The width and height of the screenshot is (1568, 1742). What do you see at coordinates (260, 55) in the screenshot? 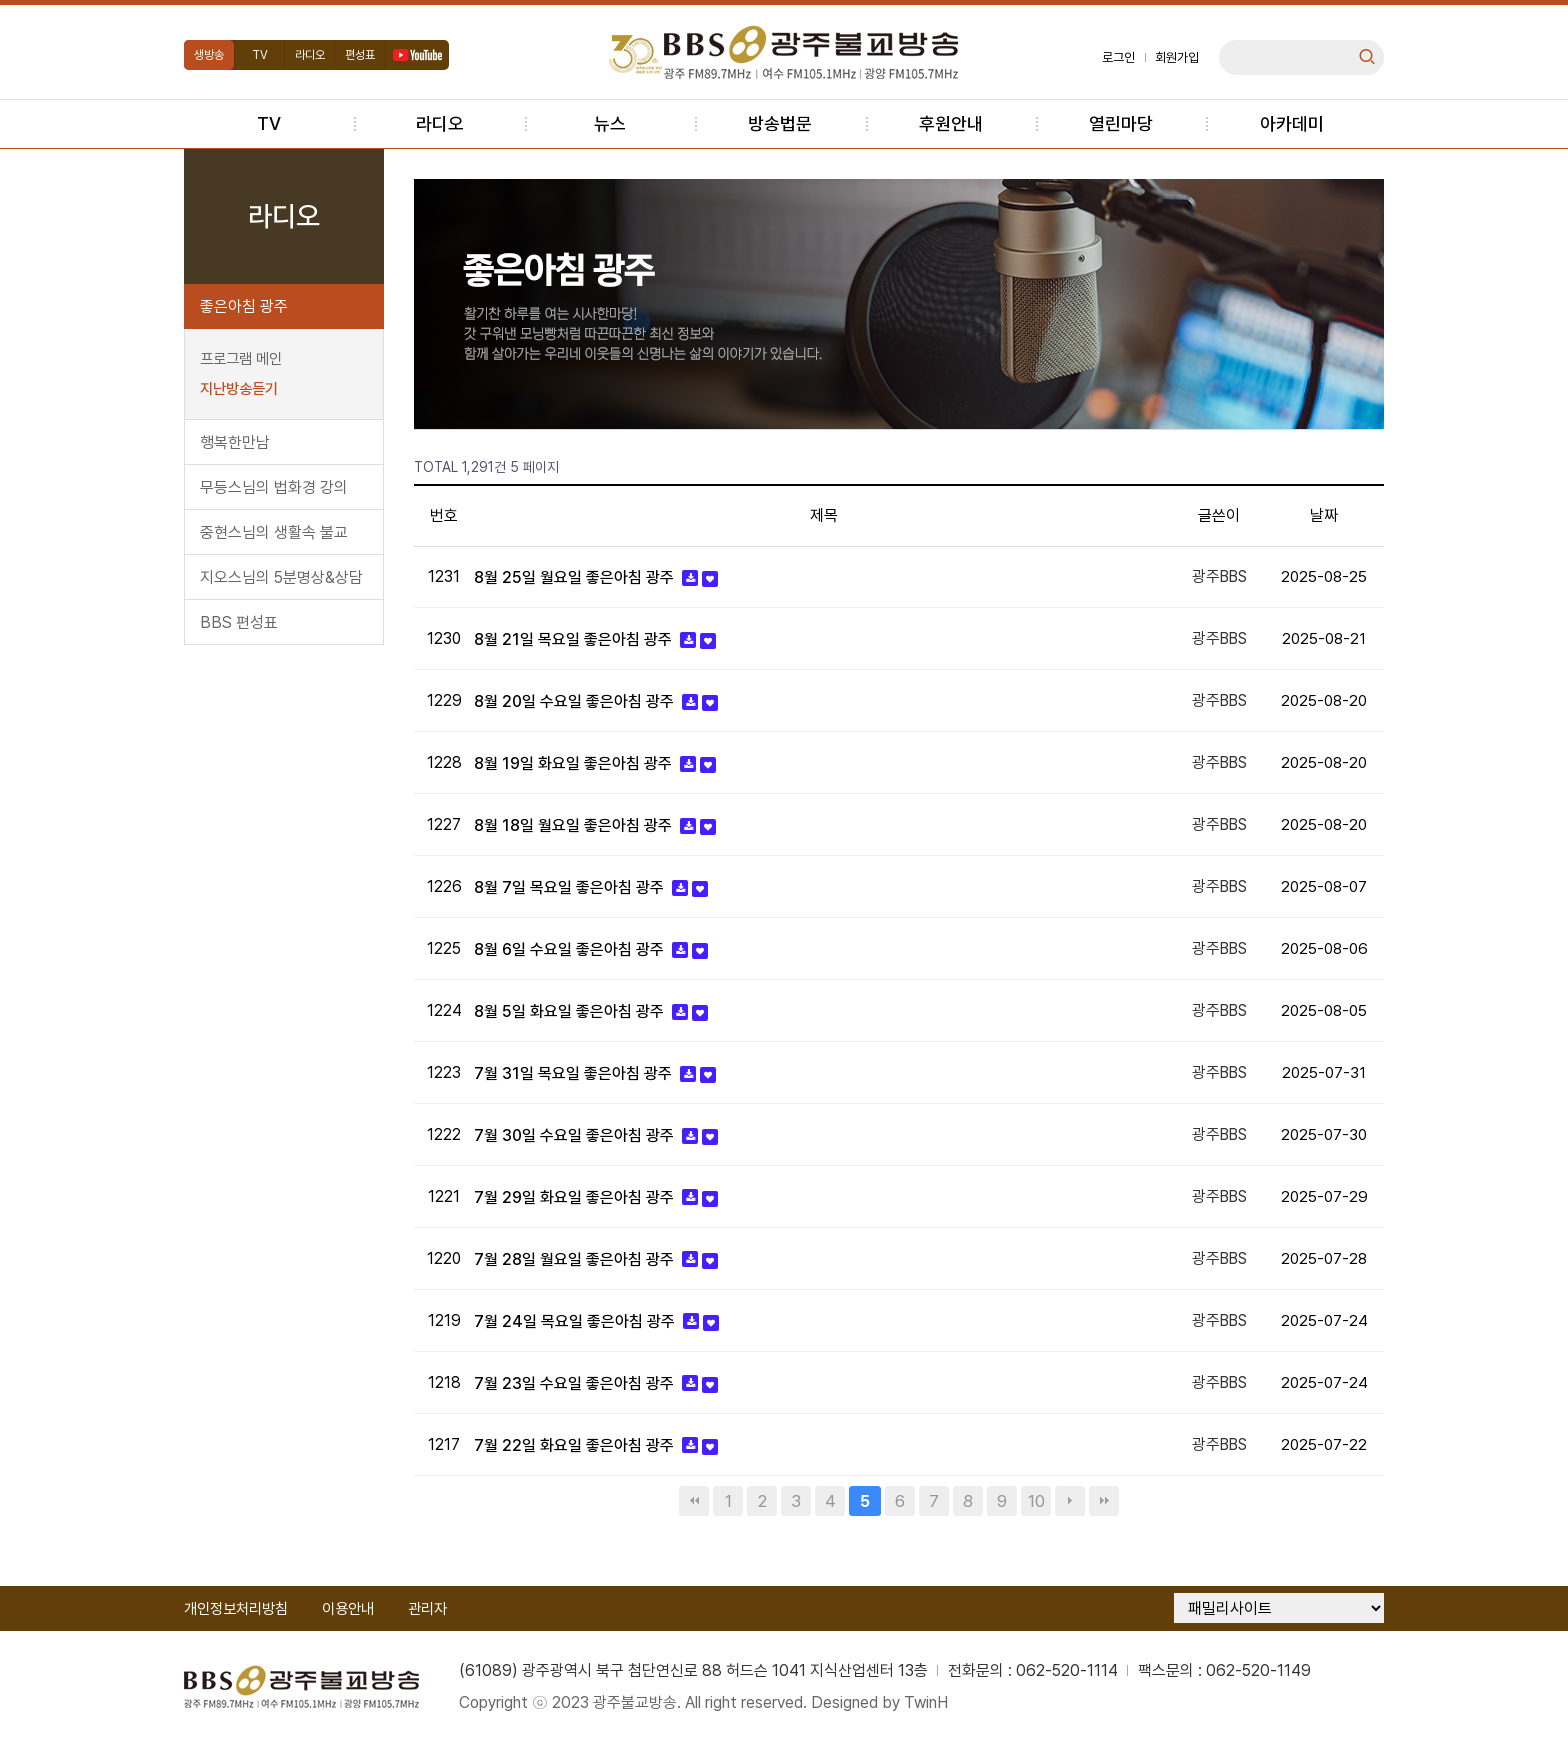
I see `TV` at bounding box center [260, 55].